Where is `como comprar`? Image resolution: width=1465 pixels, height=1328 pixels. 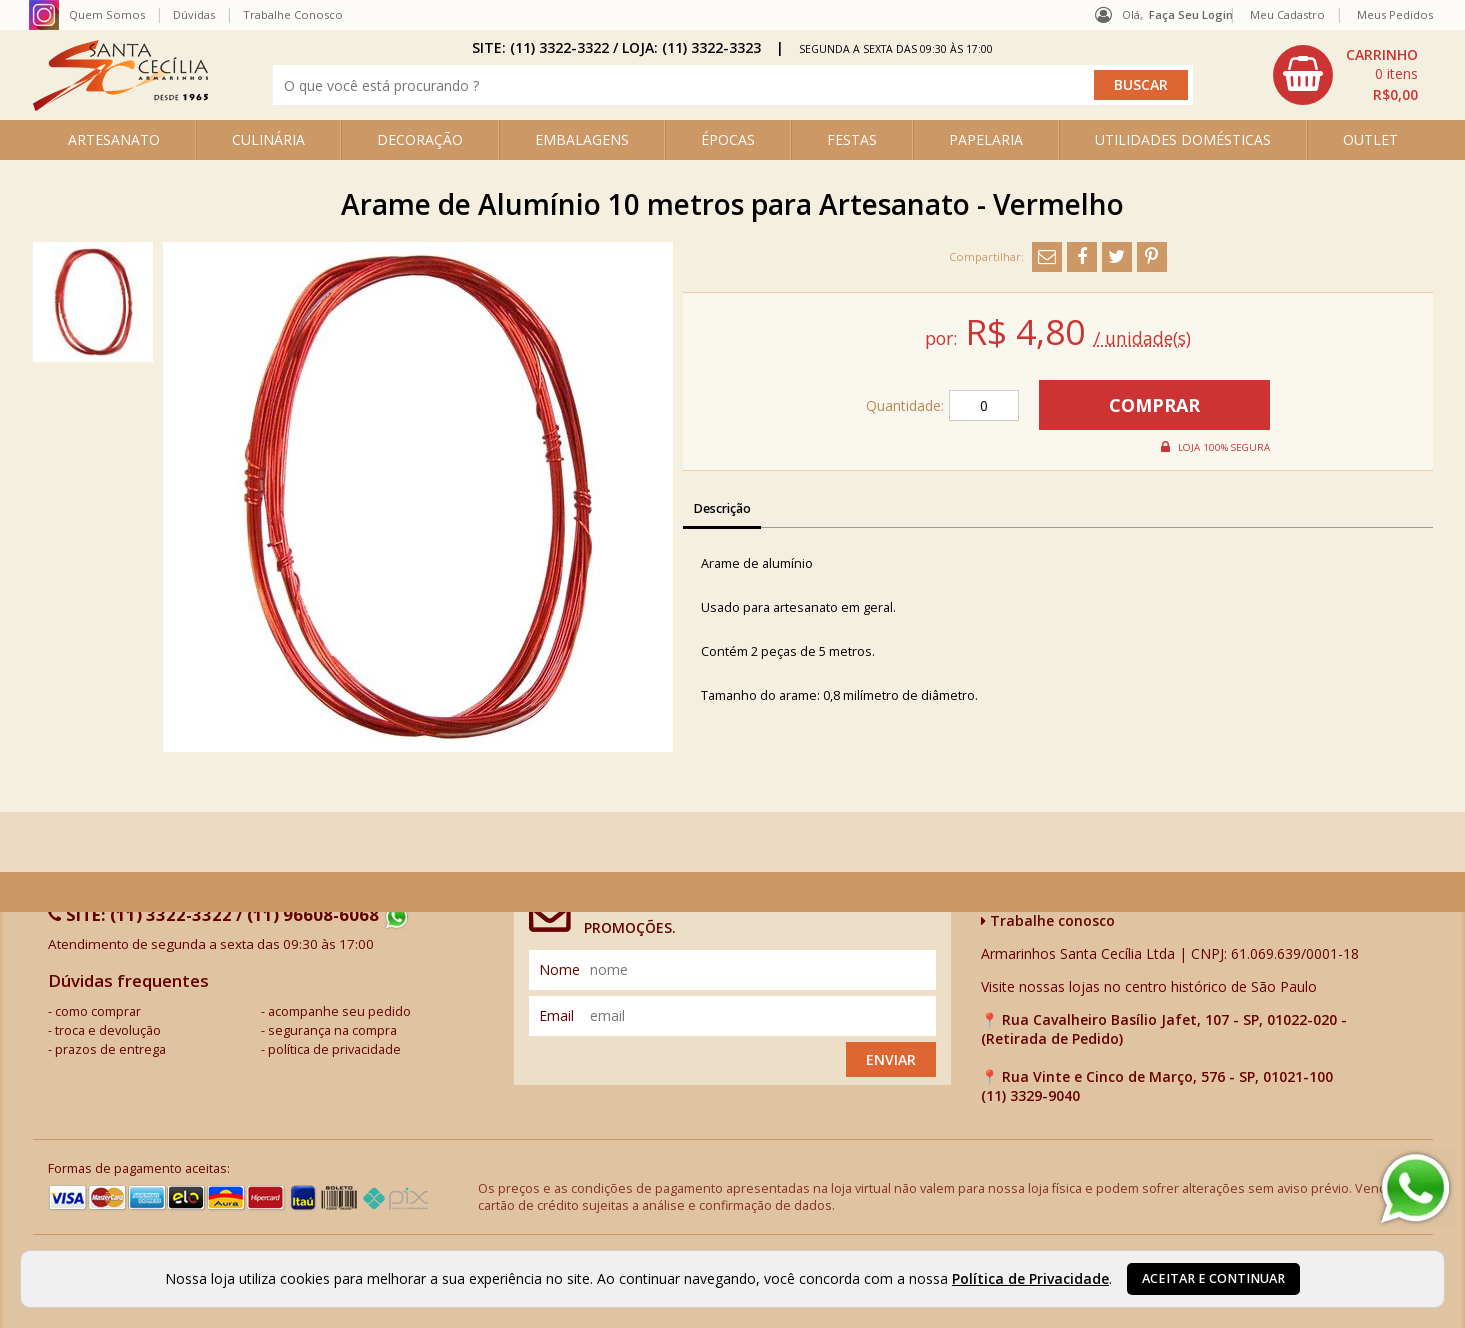 como comprar is located at coordinates (98, 1011).